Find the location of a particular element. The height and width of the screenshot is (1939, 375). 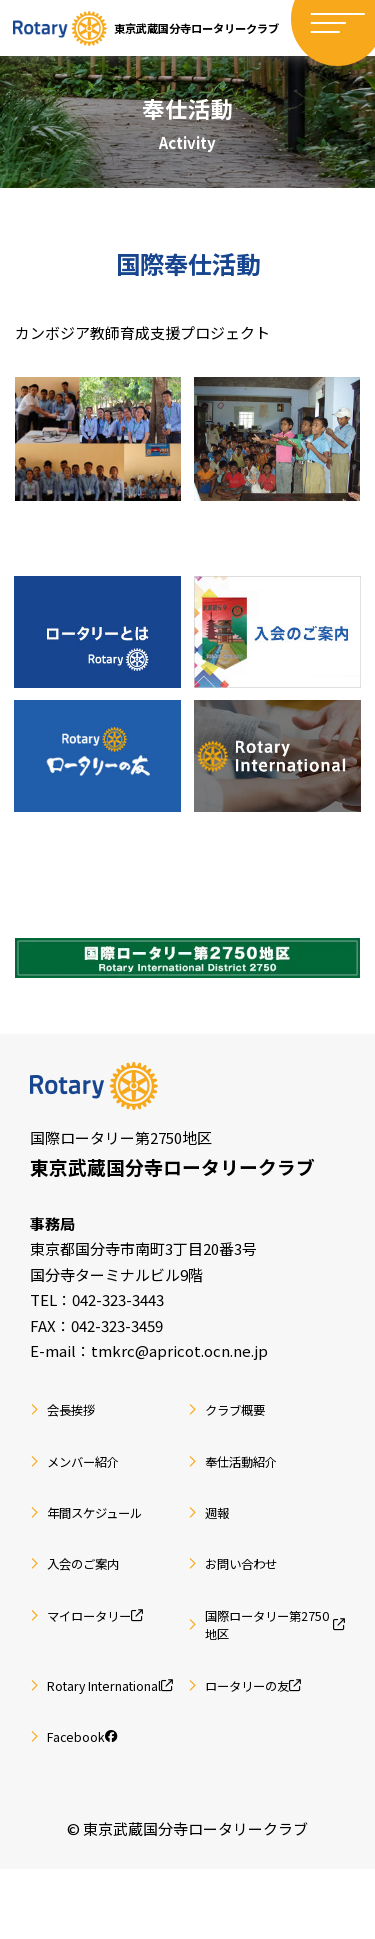

週報 is located at coordinates (221, 1538).